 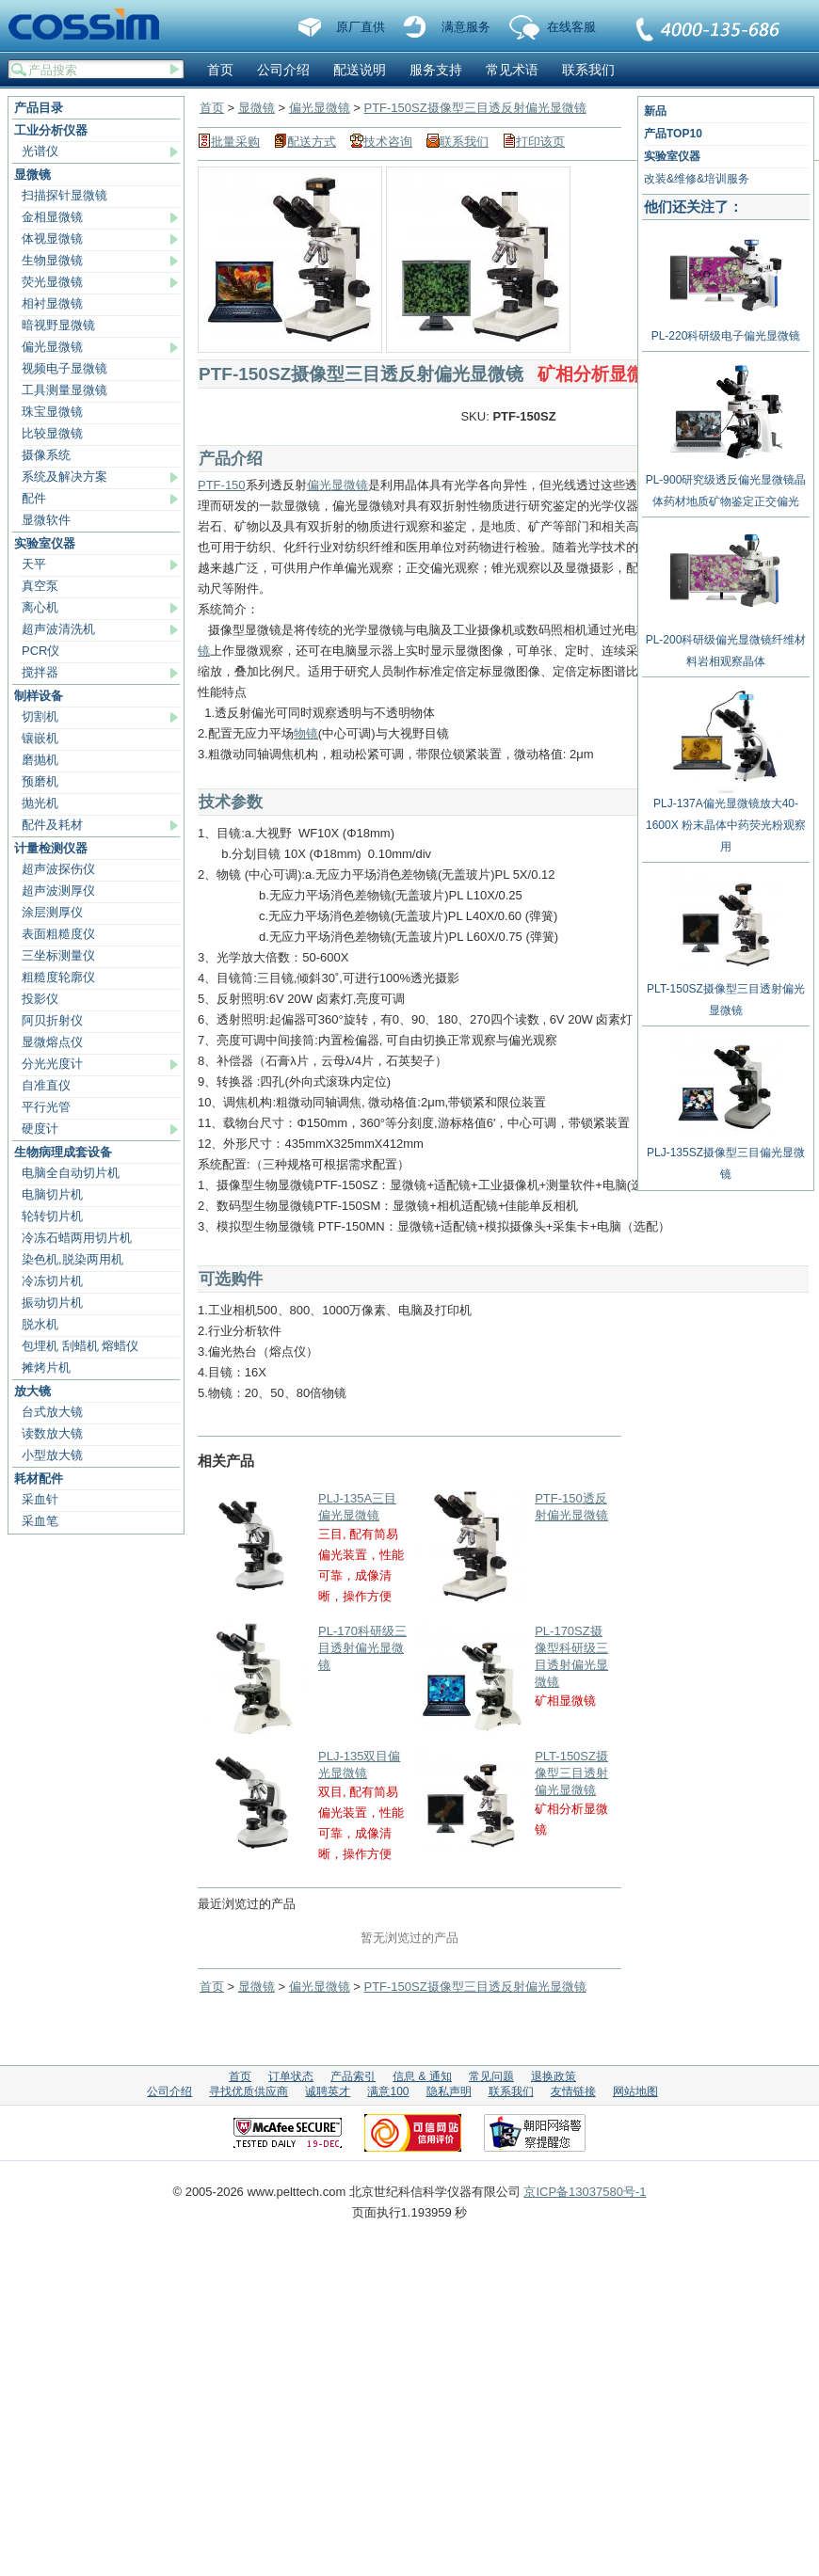 What do you see at coordinates (38, 1478) in the screenshot?
I see `耗材配件` at bounding box center [38, 1478].